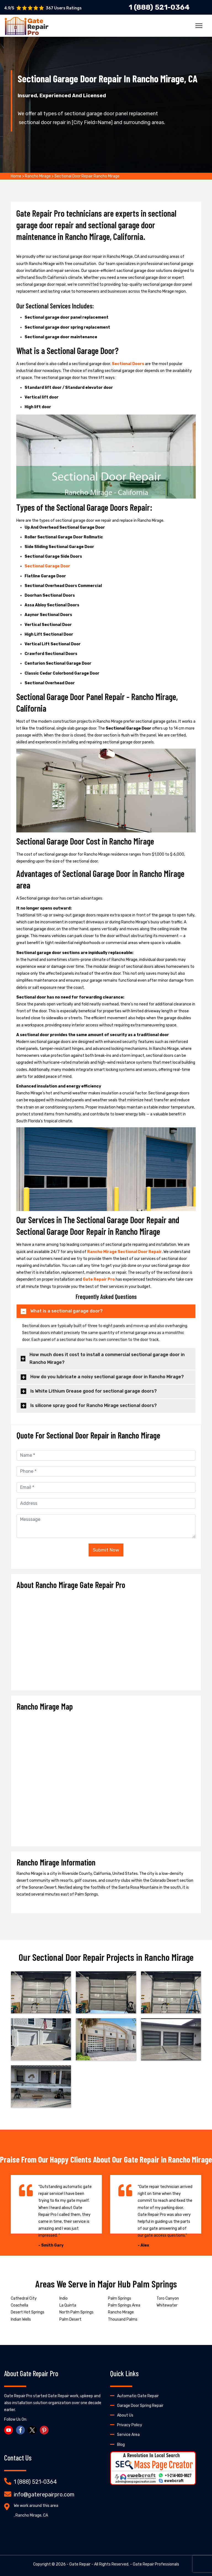 This screenshot has width=212, height=2576. I want to click on Privacy Policy, so click(129, 2425).